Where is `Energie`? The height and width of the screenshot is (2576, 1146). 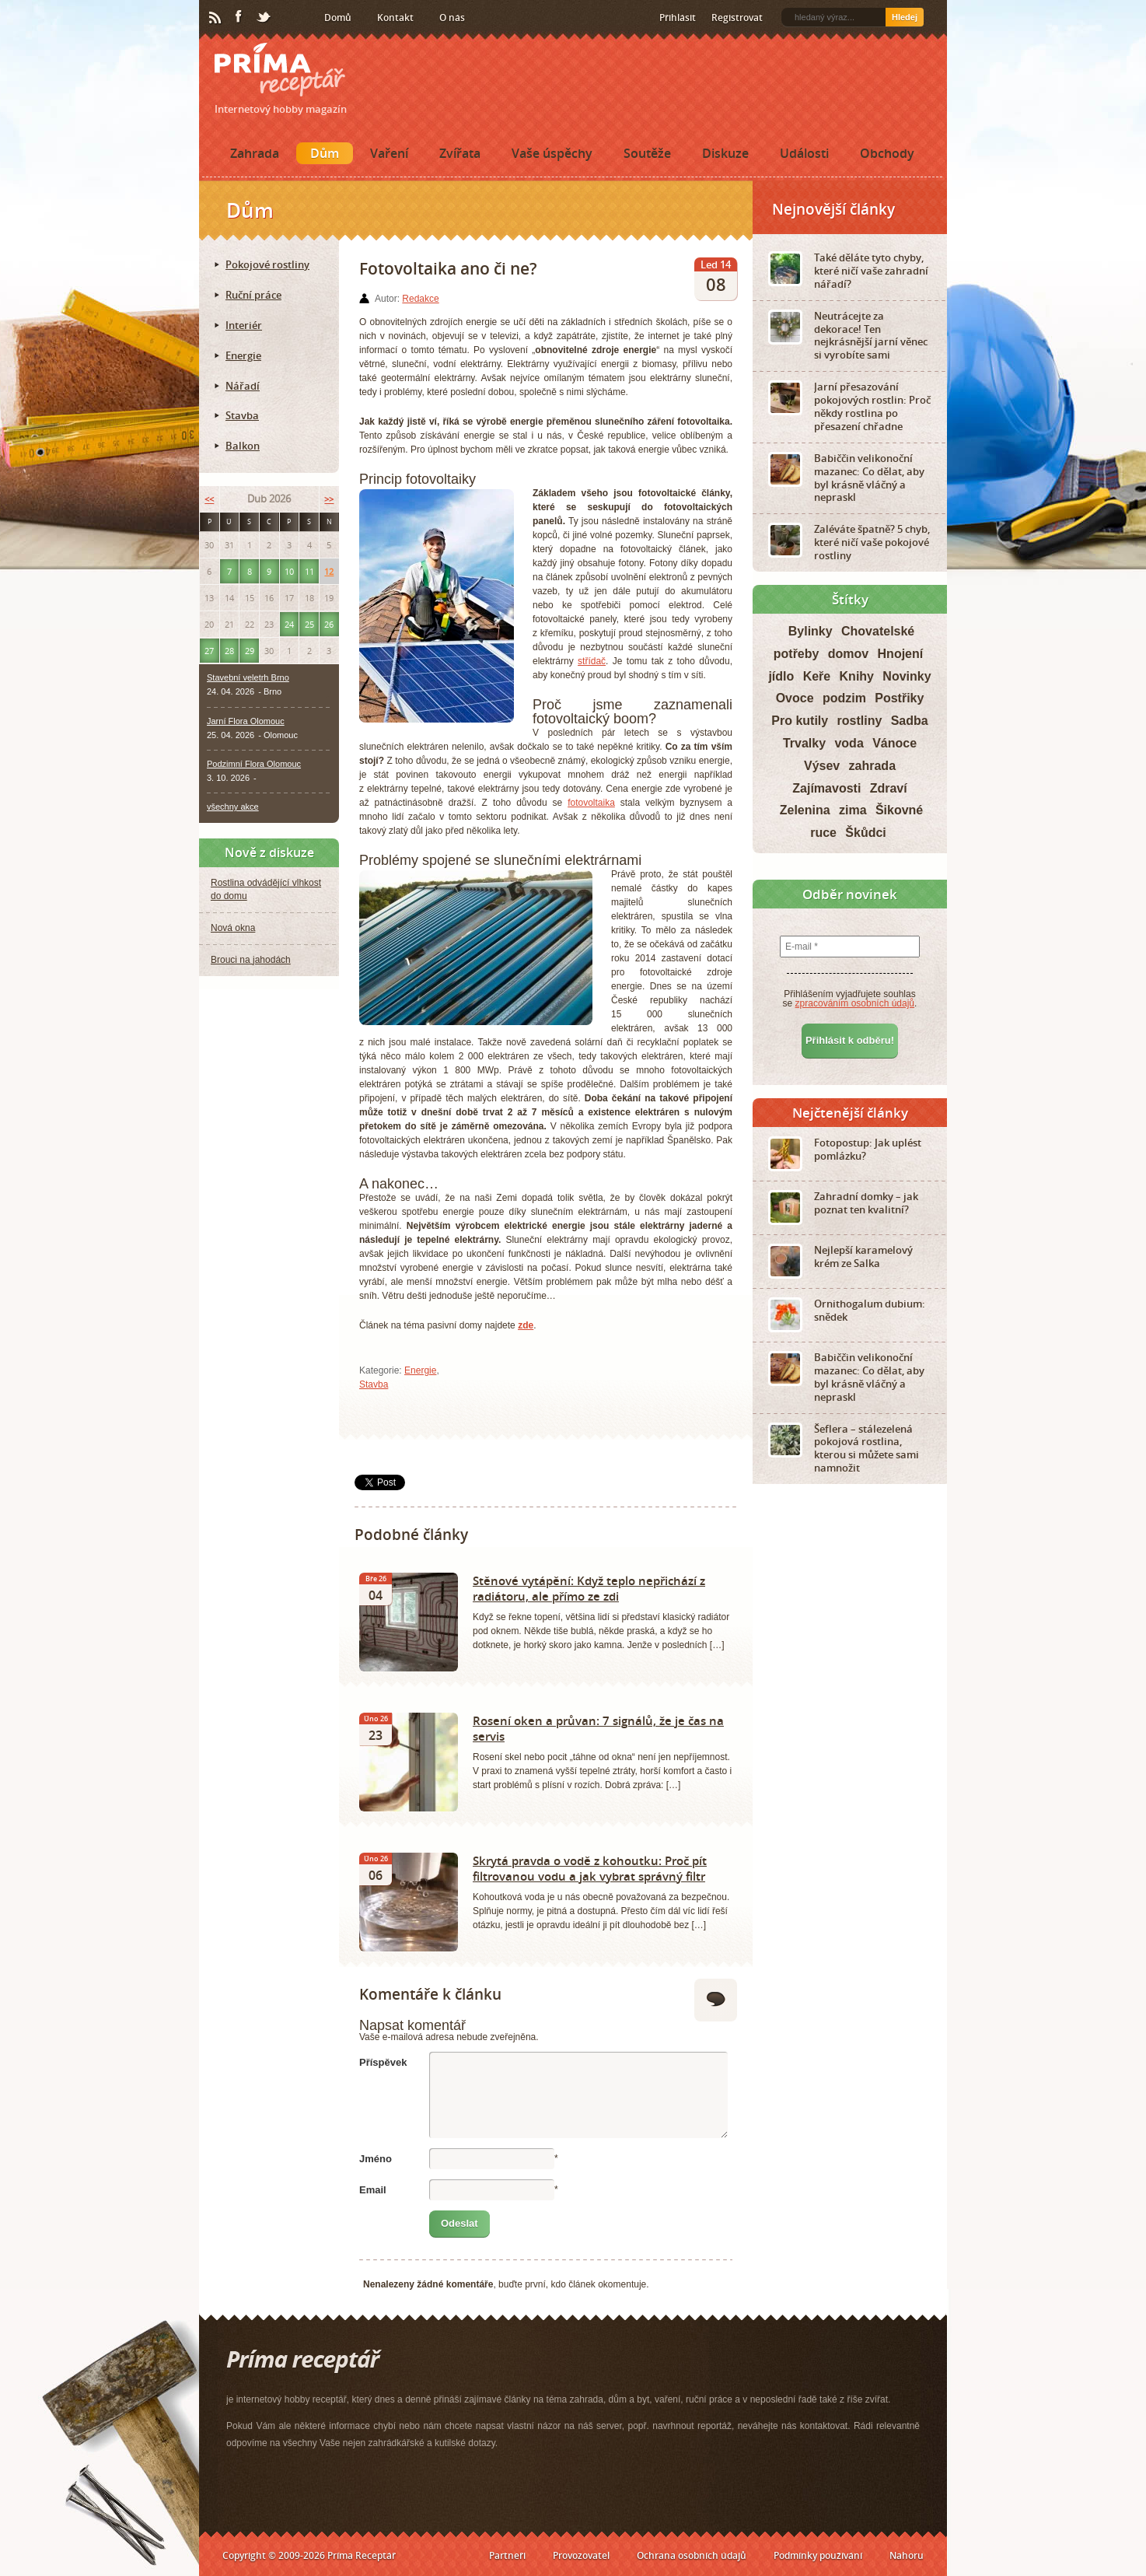
Energie is located at coordinates (420, 1370).